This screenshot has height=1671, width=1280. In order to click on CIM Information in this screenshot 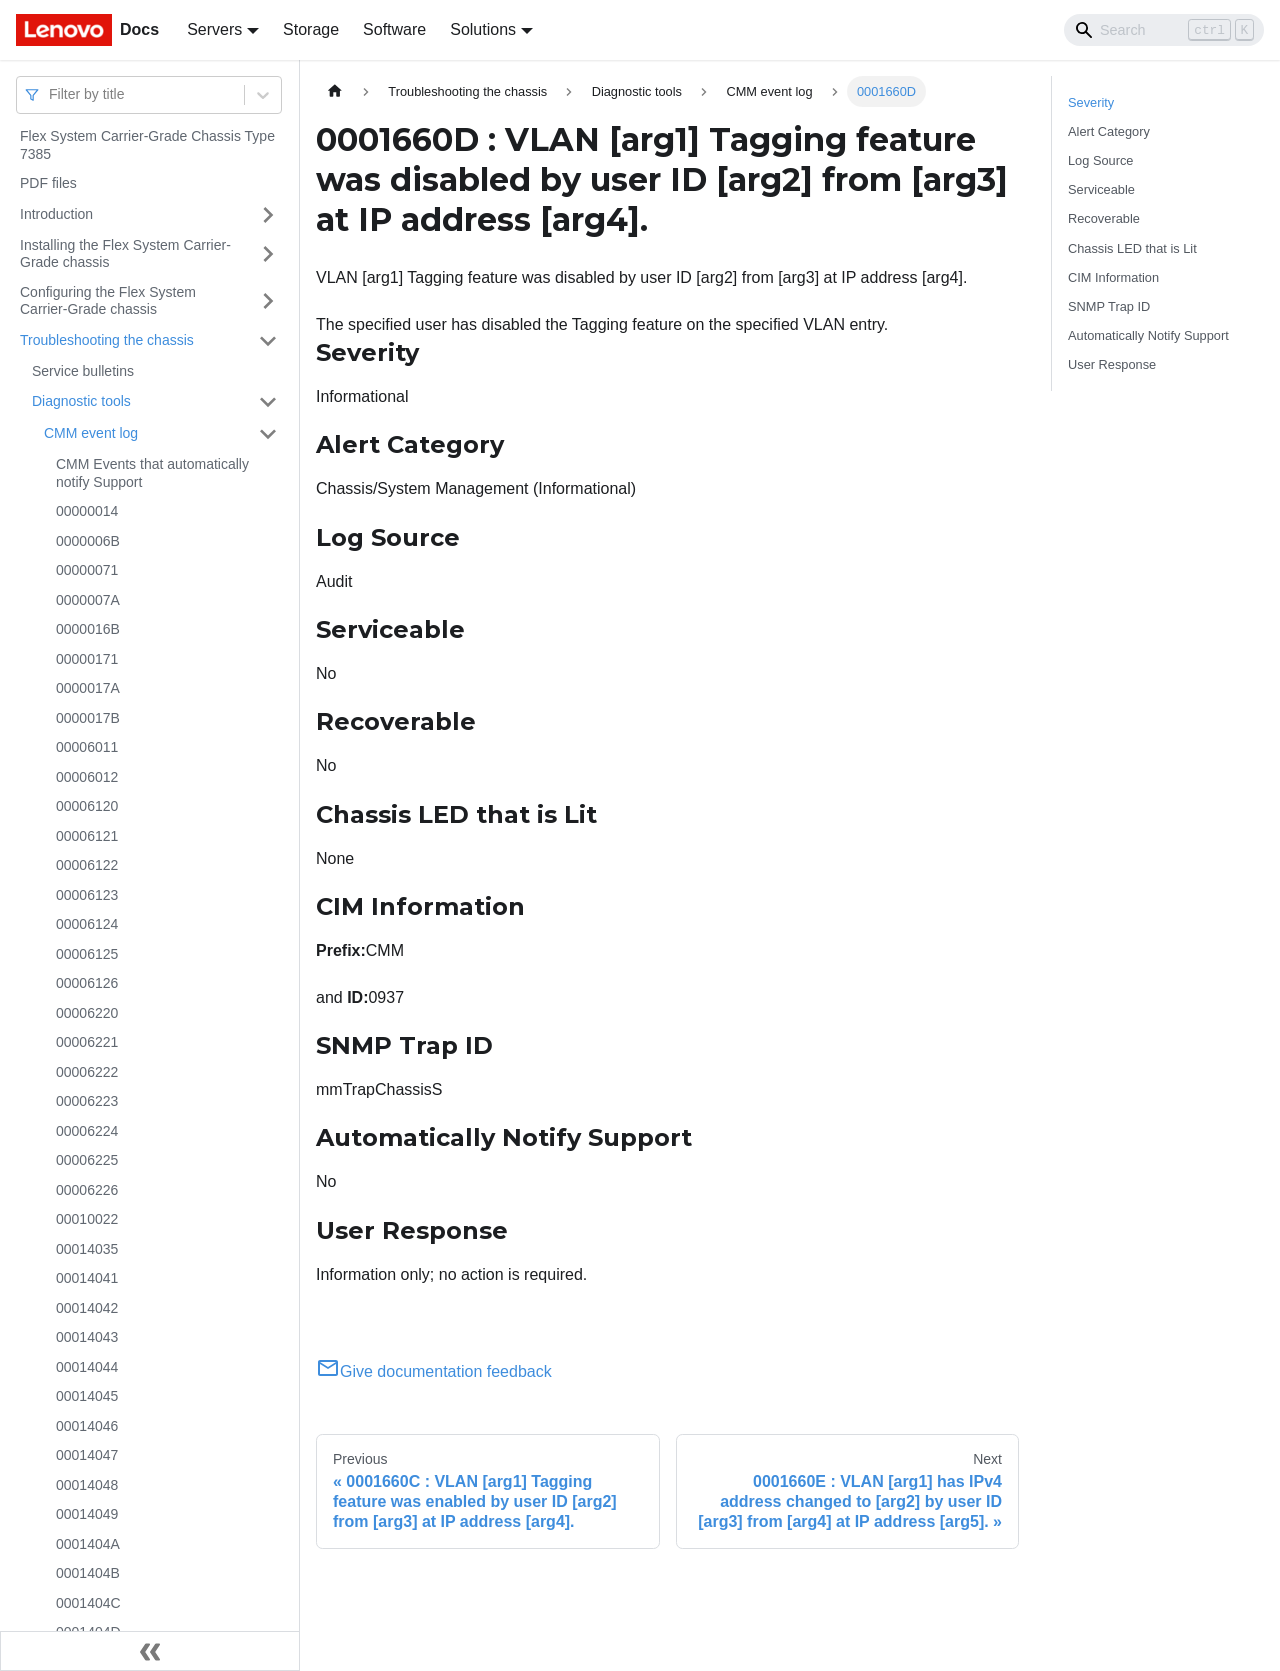, I will do `click(1113, 277)`.